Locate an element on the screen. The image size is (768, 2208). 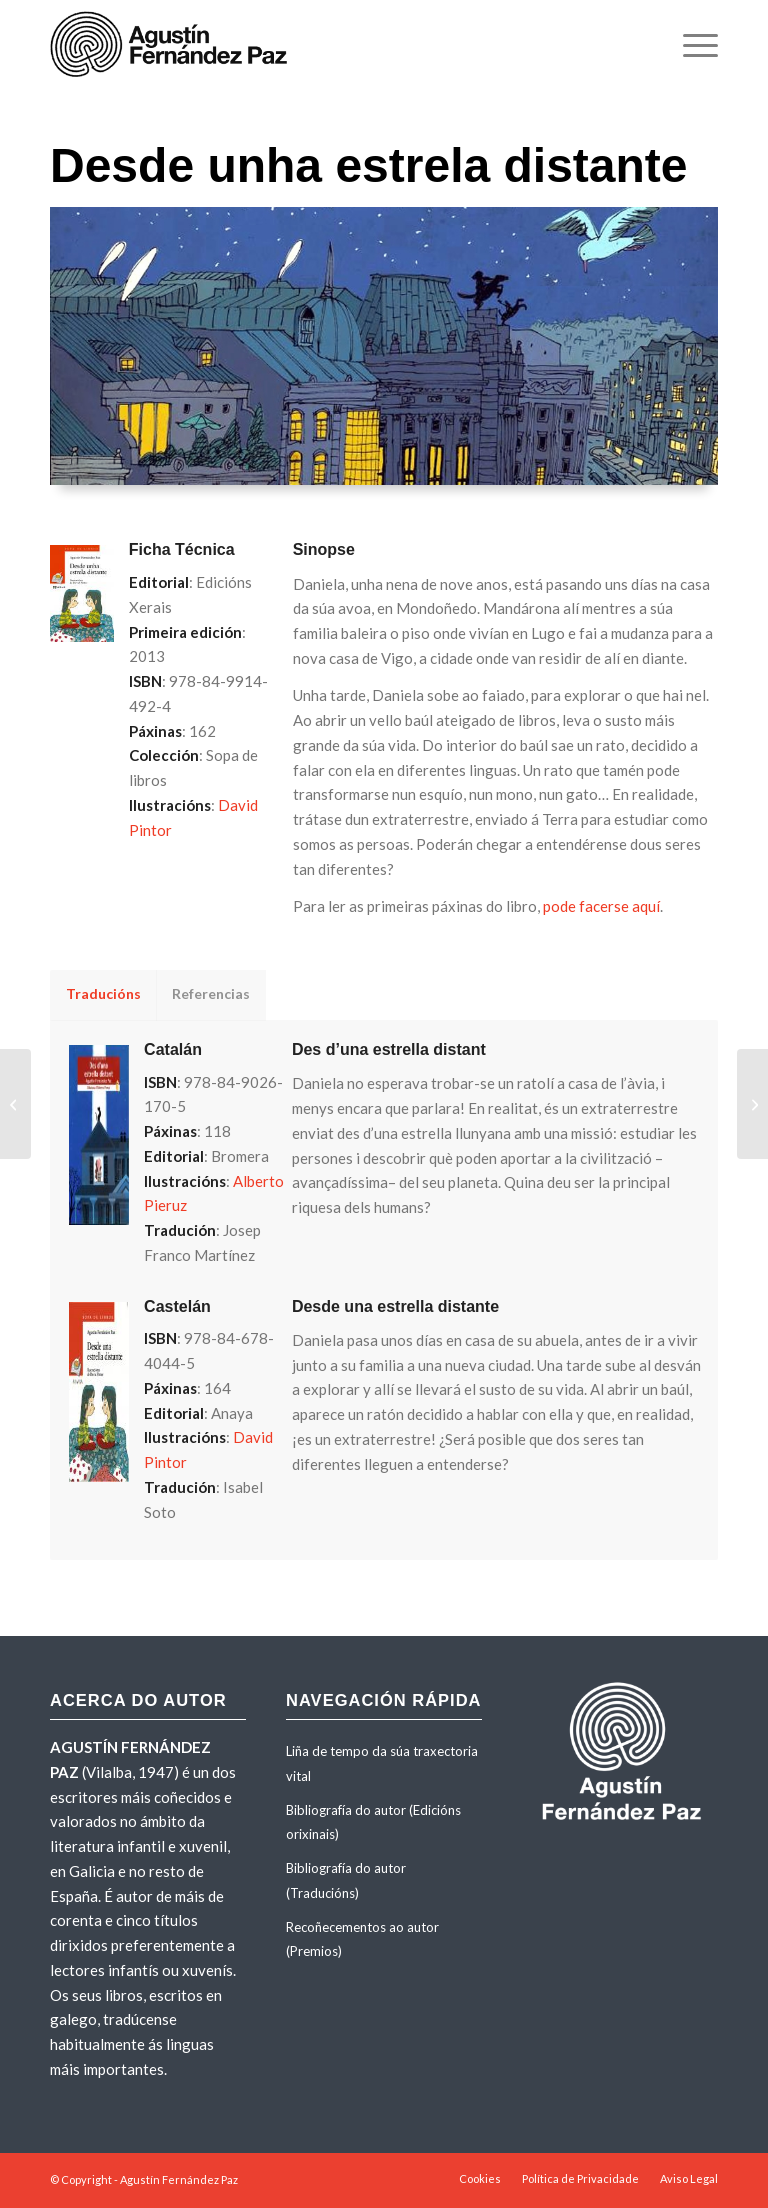
Recoñecementos ao autor (Premios) is located at coordinates (362, 1939).